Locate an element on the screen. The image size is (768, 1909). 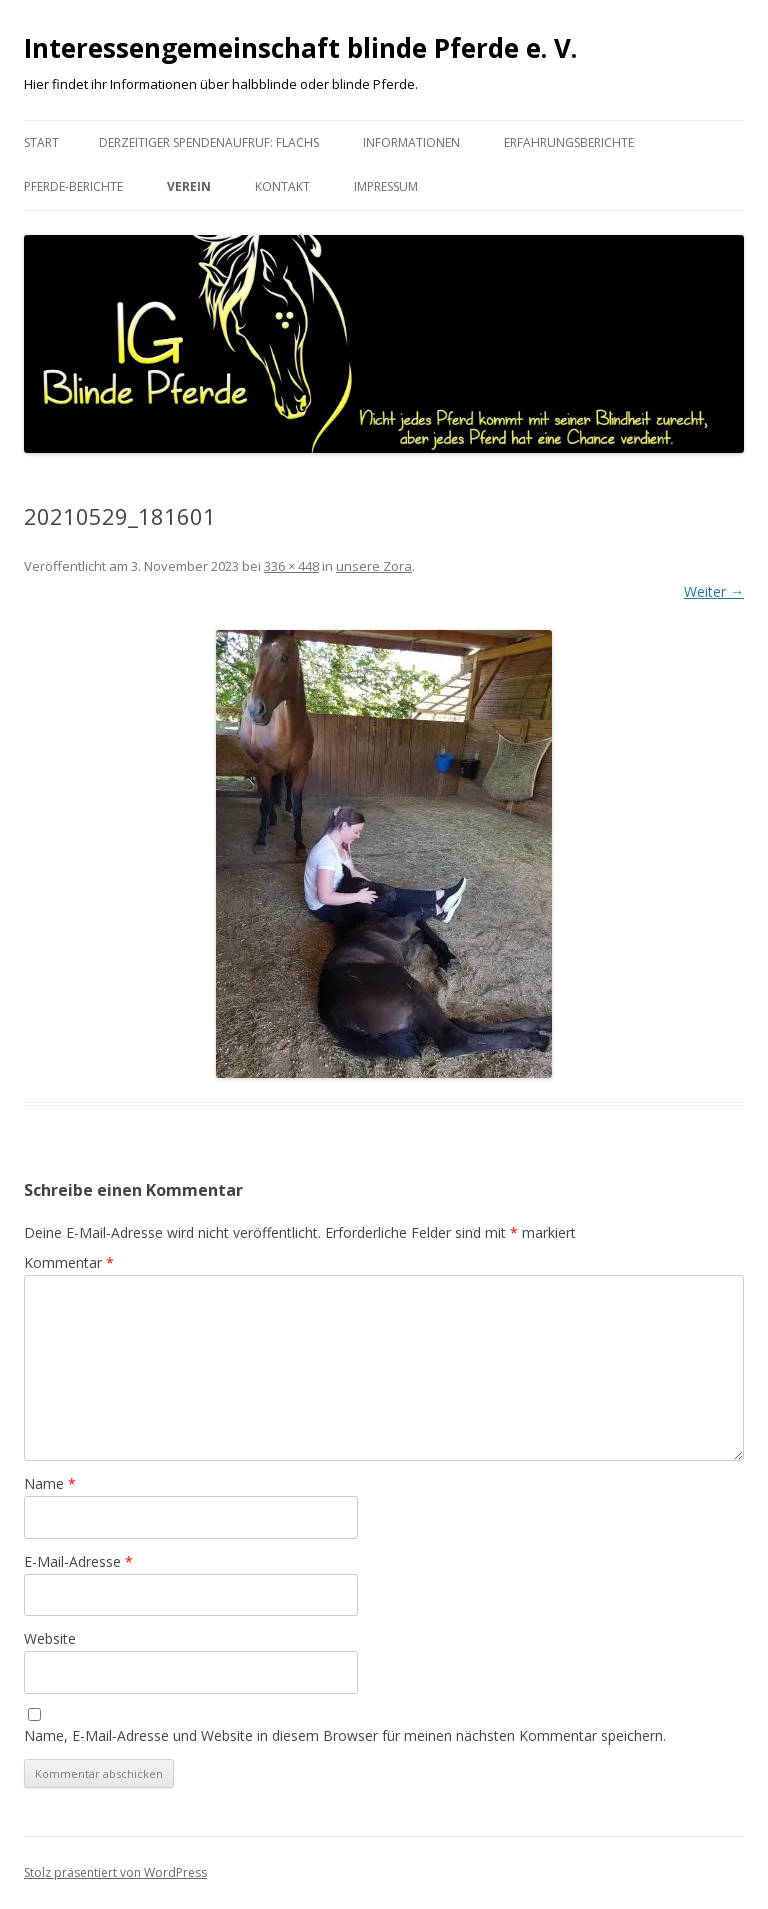
Pferde-Berichte is located at coordinates (73, 186).